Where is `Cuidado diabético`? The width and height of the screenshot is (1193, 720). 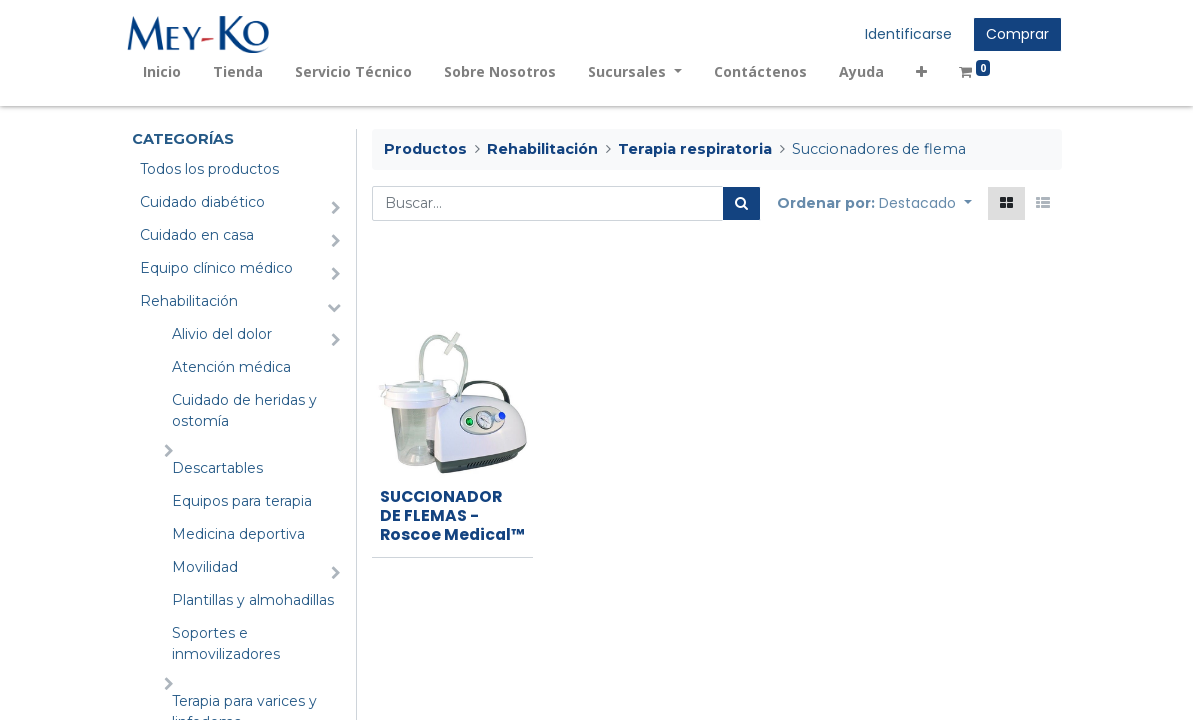 Cuidado diabético is located at coordinates (202, 202).